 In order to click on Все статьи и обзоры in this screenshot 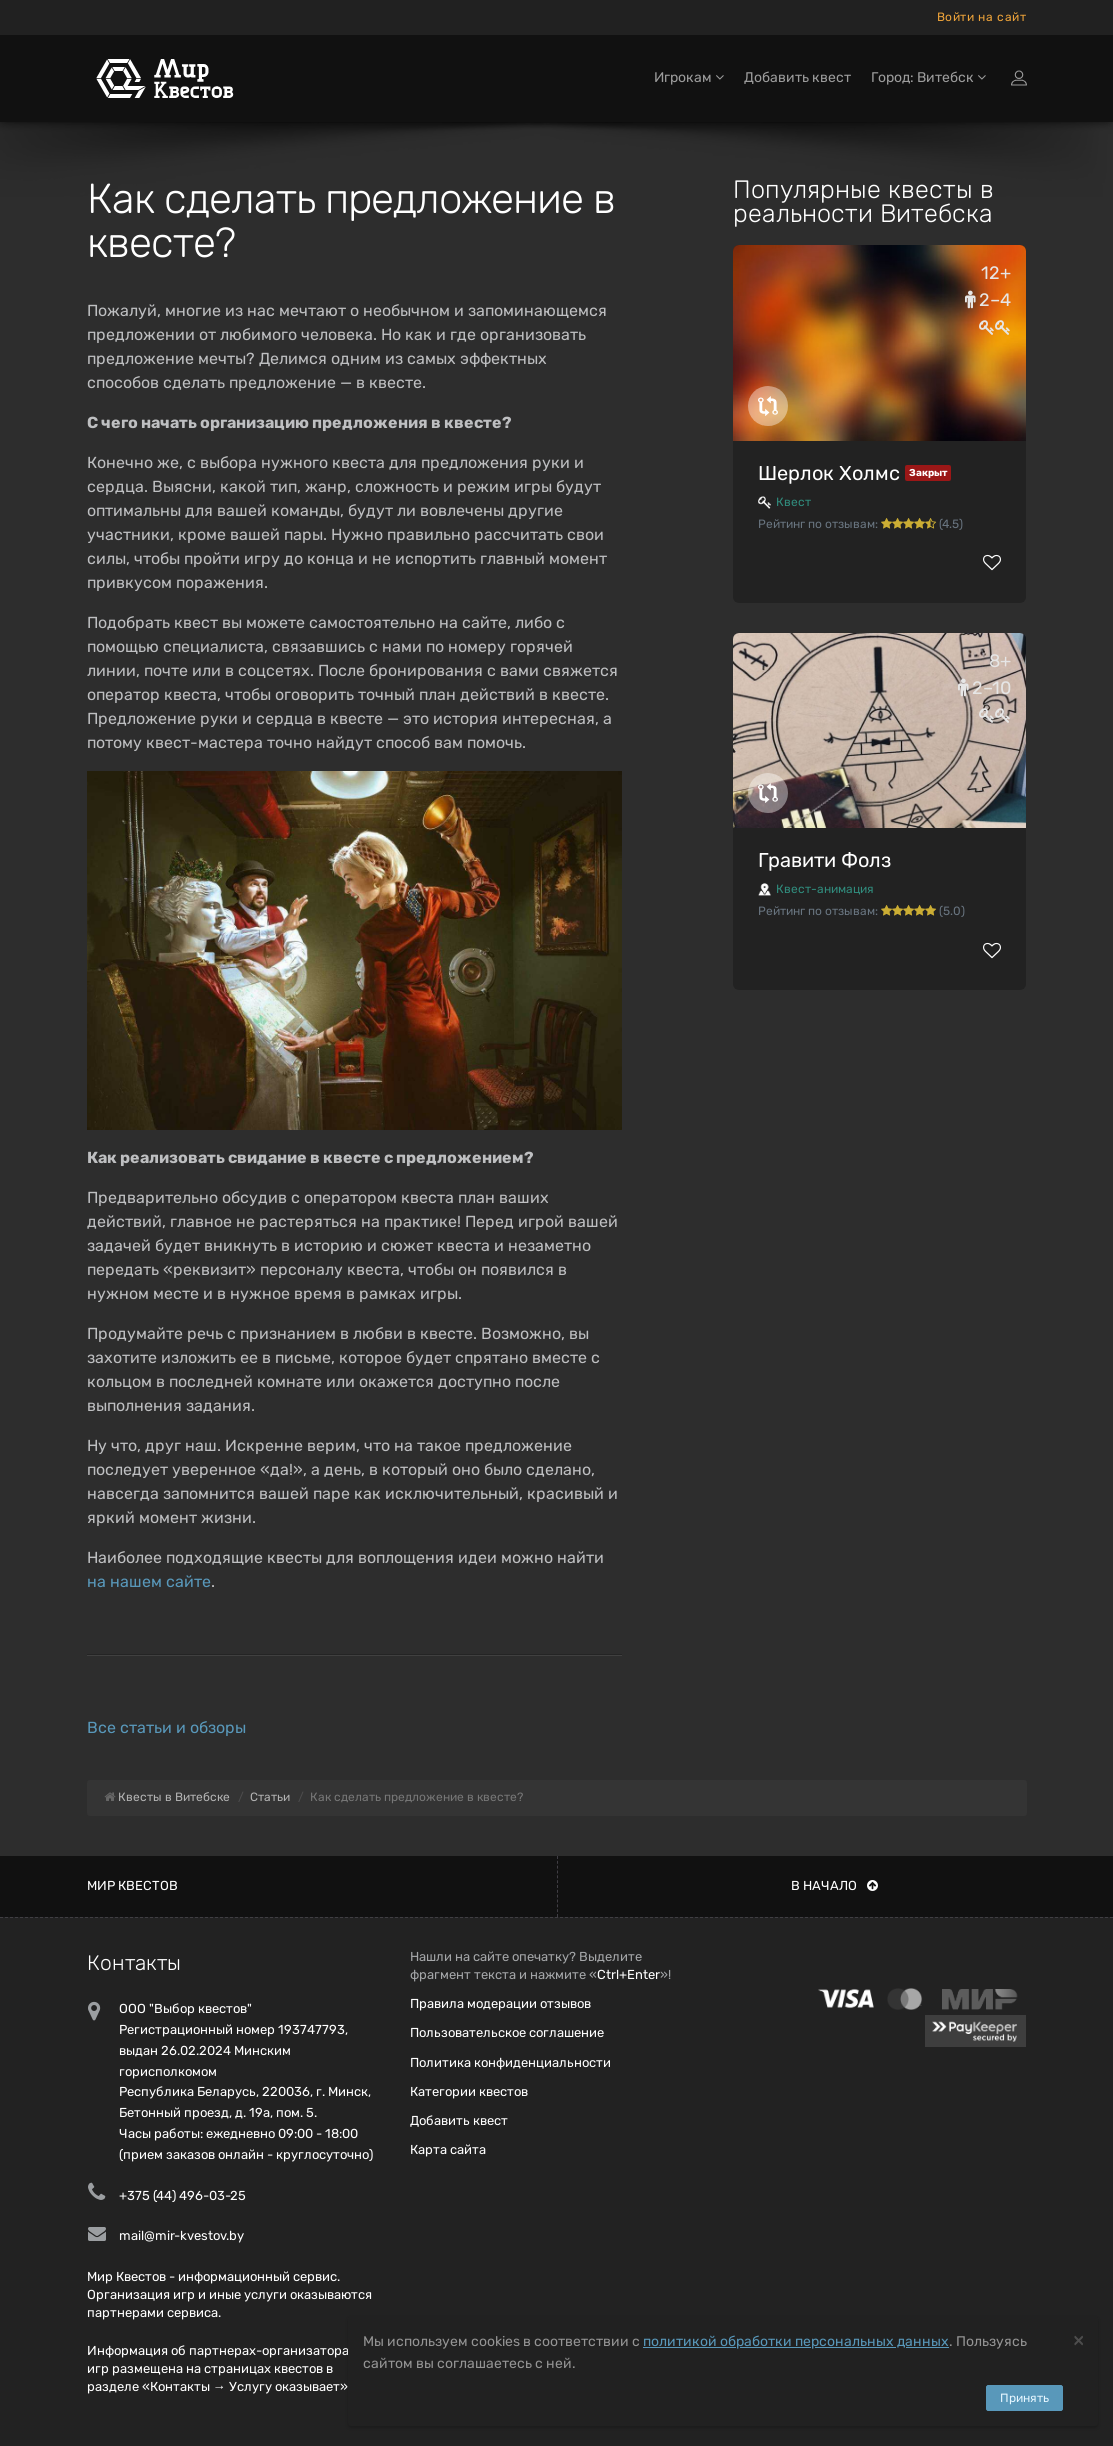, I will do `click(166, 1727)`.